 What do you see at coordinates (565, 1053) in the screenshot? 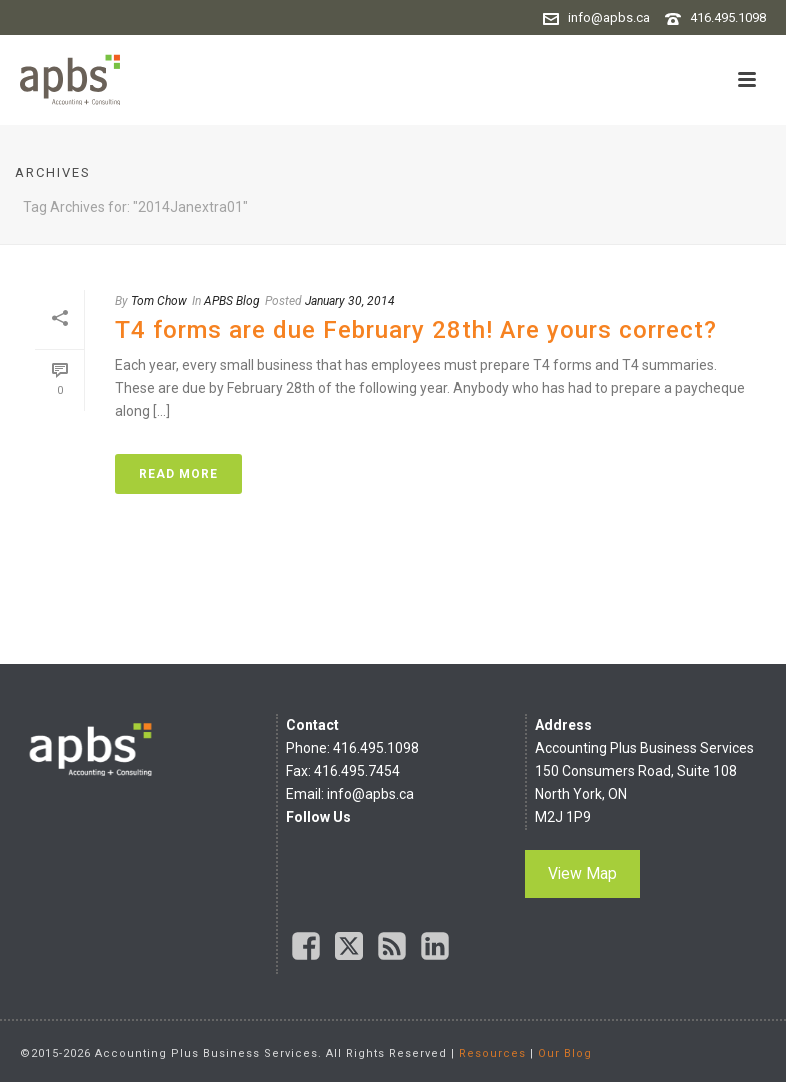
I see `Our Blog` at bounding box center [565, 1053].